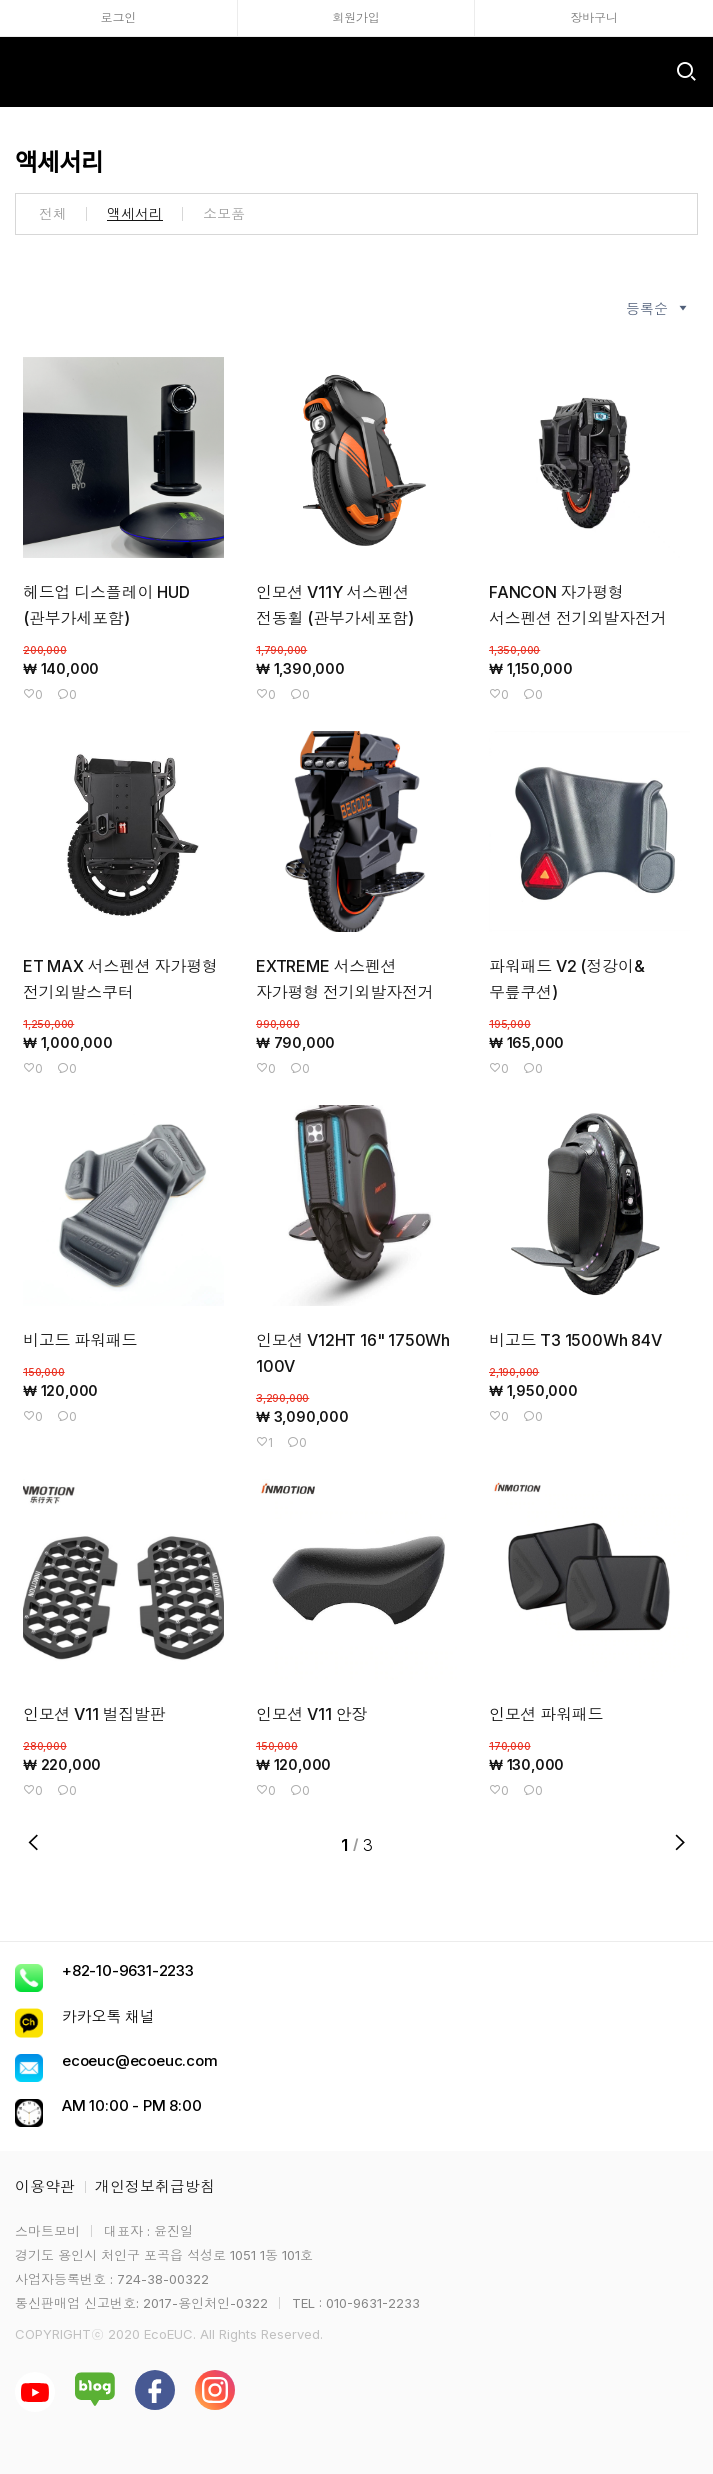  I want to click on 인모션 V11 벌집발판, so click(94, 1714).